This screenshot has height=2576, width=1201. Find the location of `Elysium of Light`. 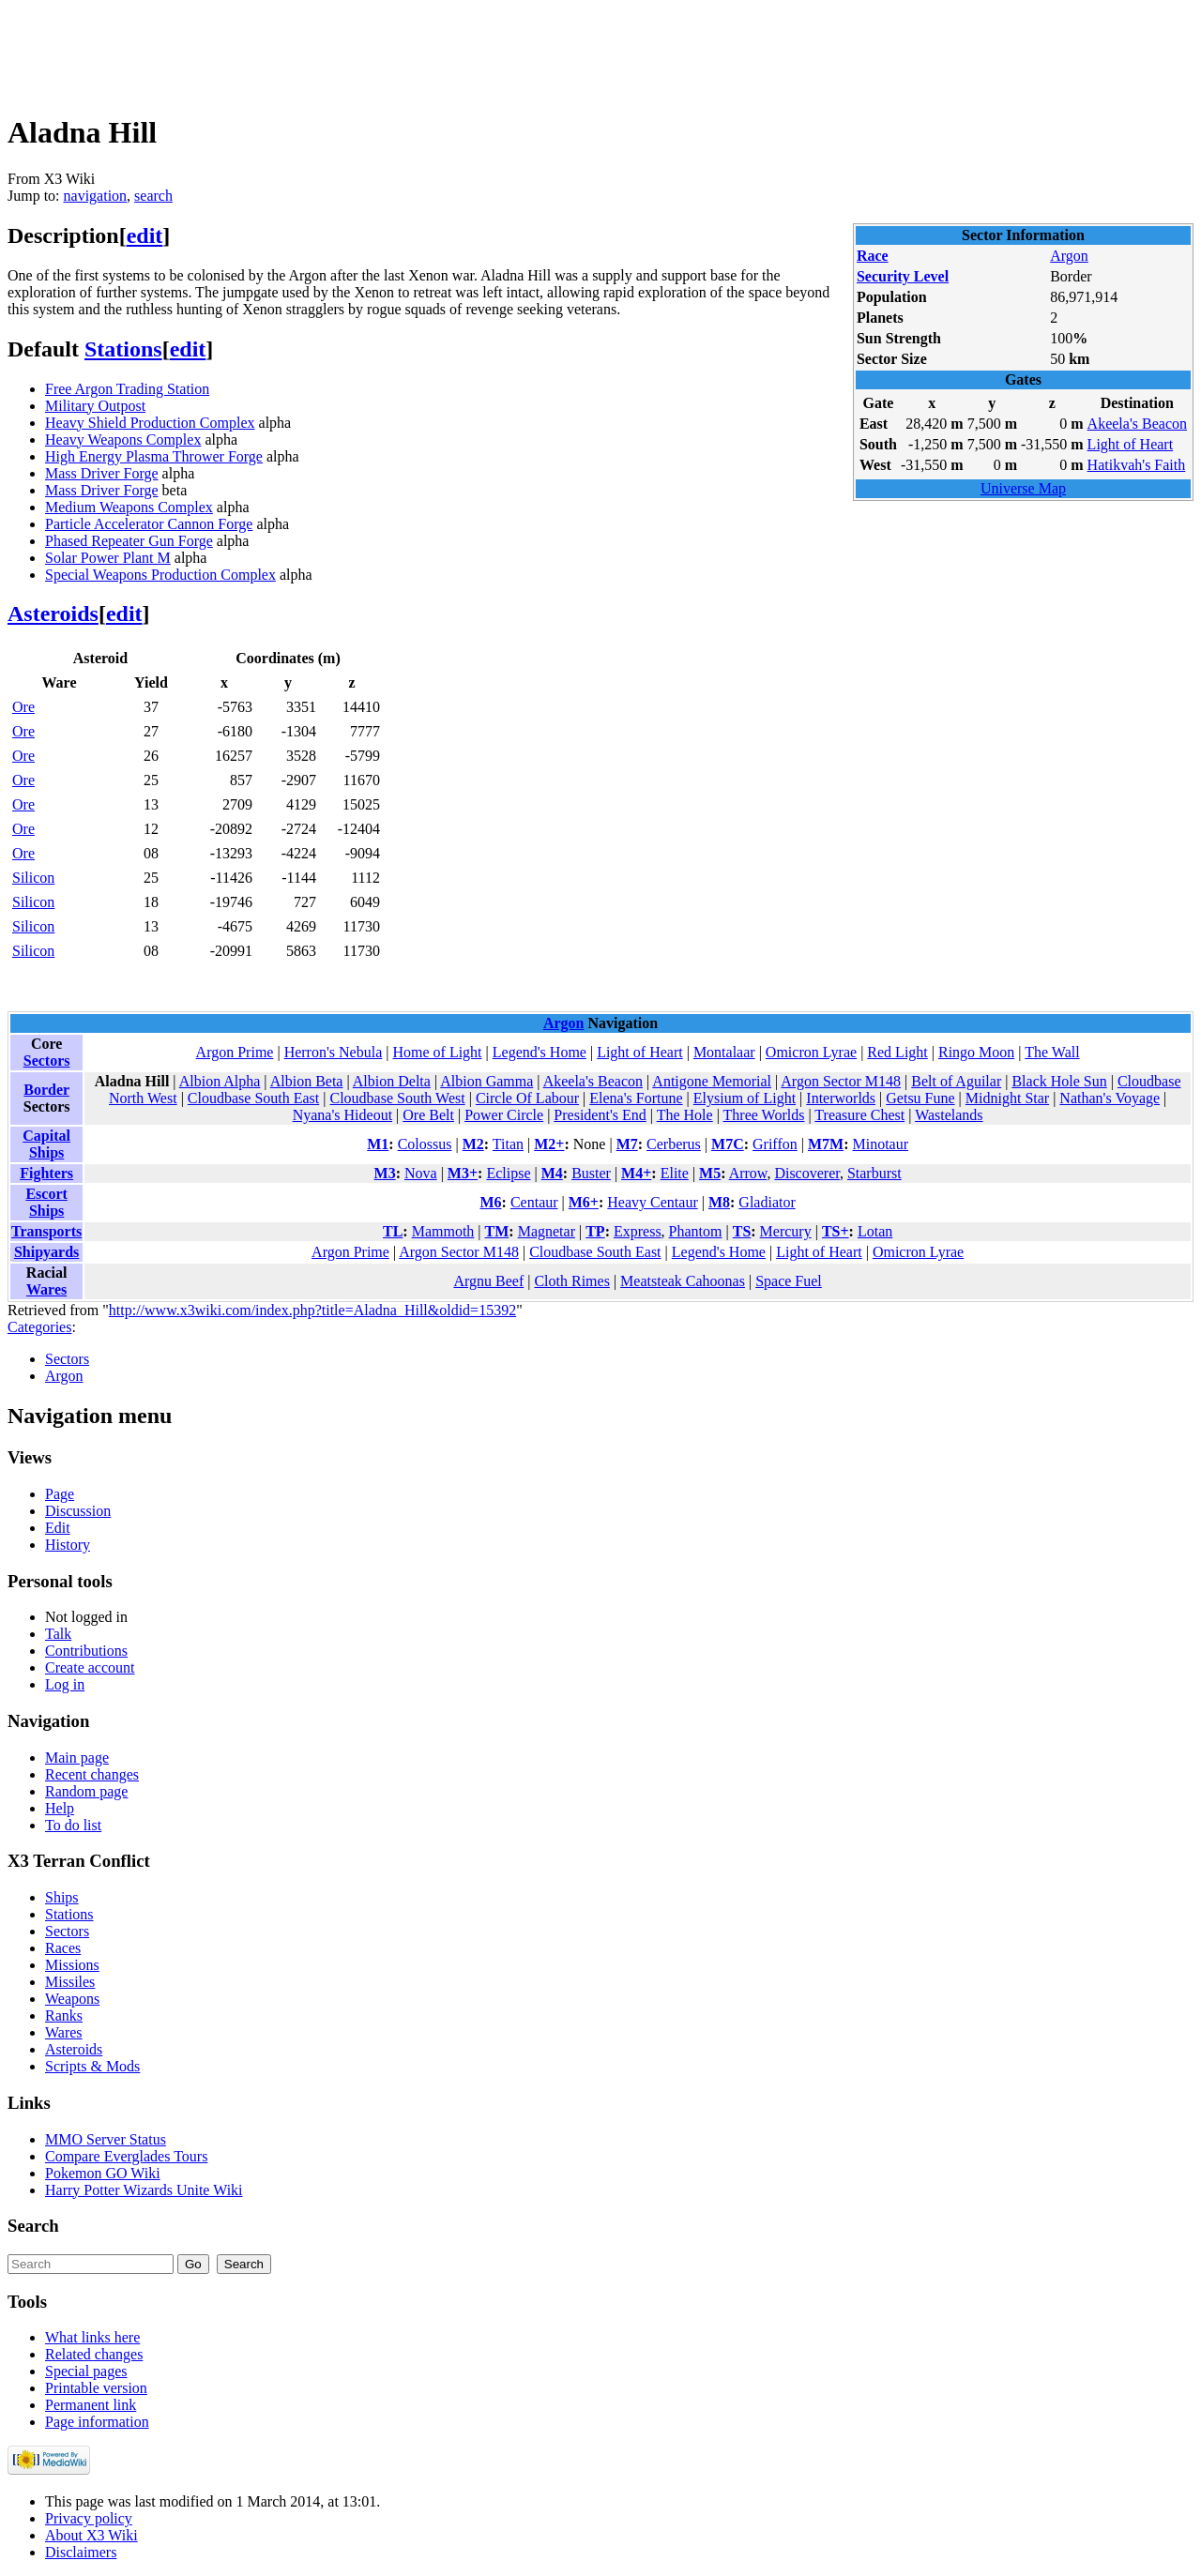

Elysium of Light is located at coordinates (744, 1098).